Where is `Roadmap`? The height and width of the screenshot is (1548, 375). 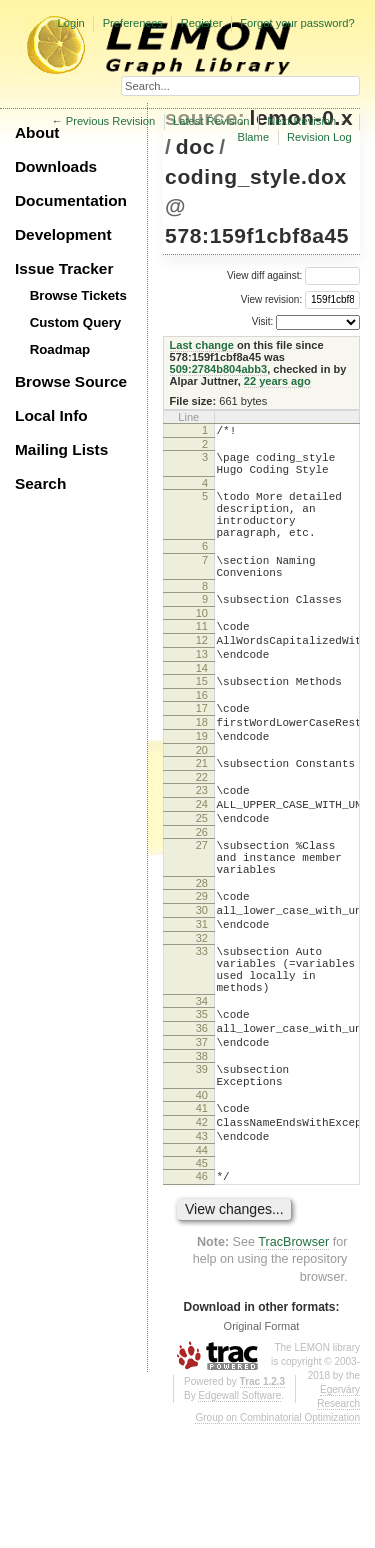
Roadmap is located at coordinates (60, 349).